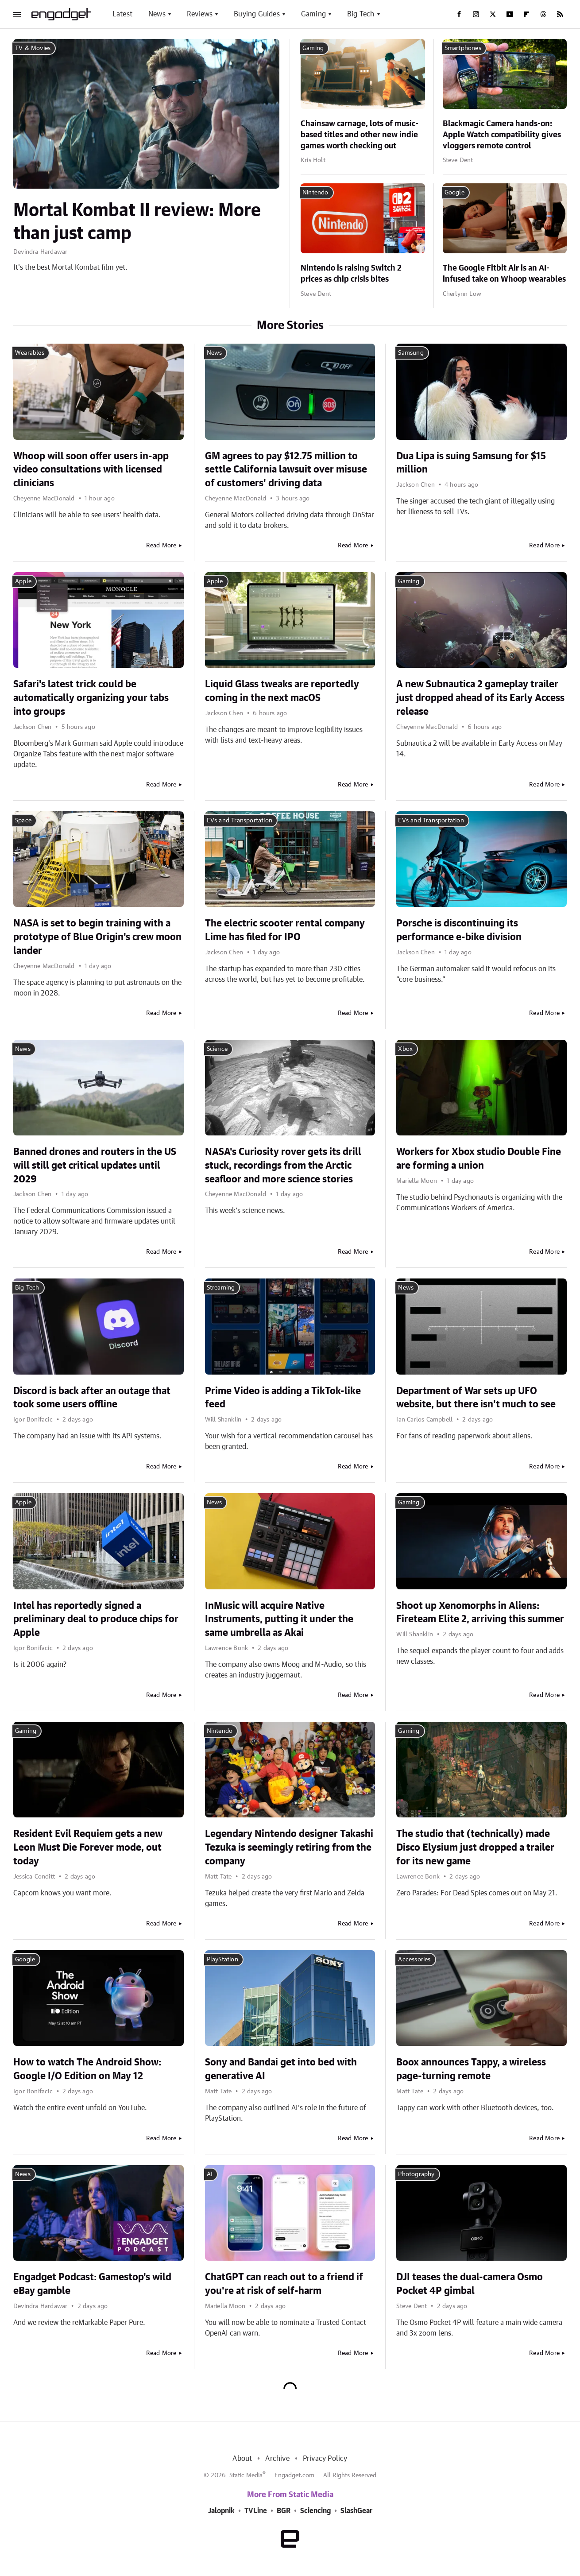  Describe the element at coordinates (469, 2284) in the screenshot. I see `DJI teases the dual-camera Osmo Pocket 4P gimbal` at that location.